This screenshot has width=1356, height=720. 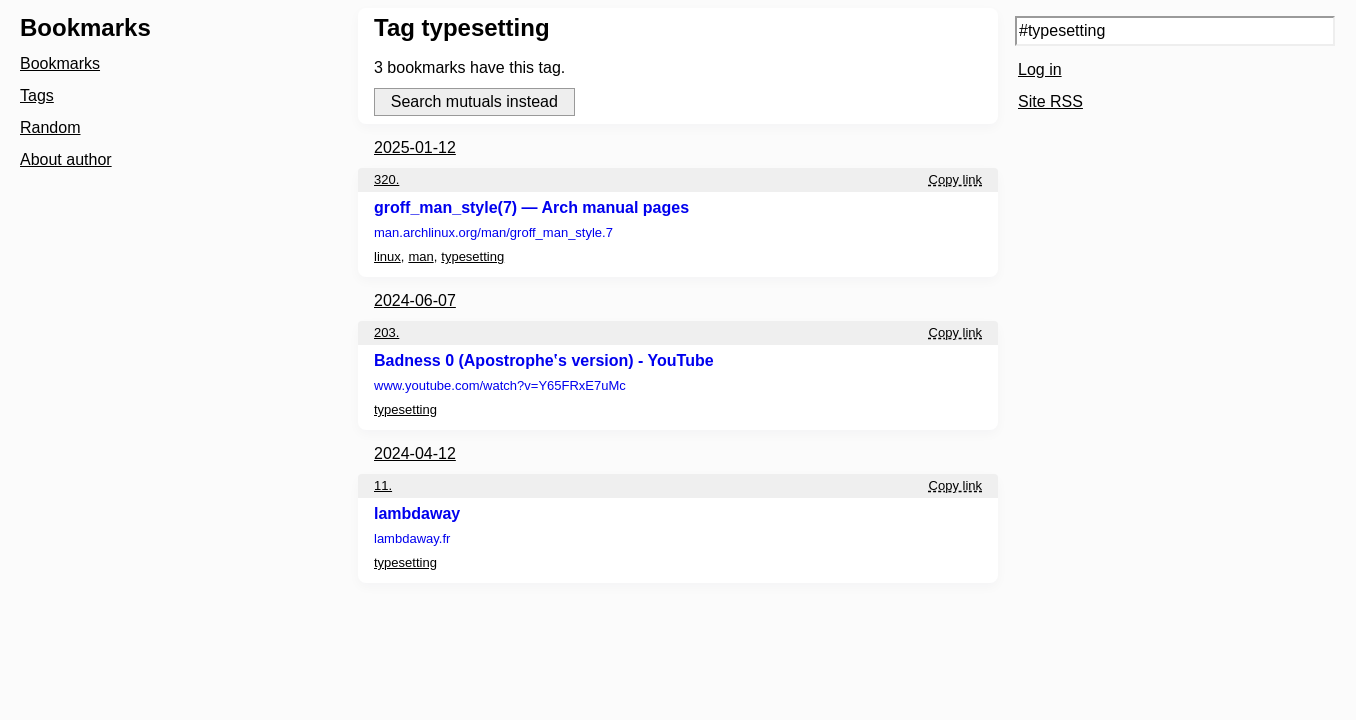 What do you see at coordinates (383, 485) in the screenshot?
I see `11.` at bounding box center [383, 485].